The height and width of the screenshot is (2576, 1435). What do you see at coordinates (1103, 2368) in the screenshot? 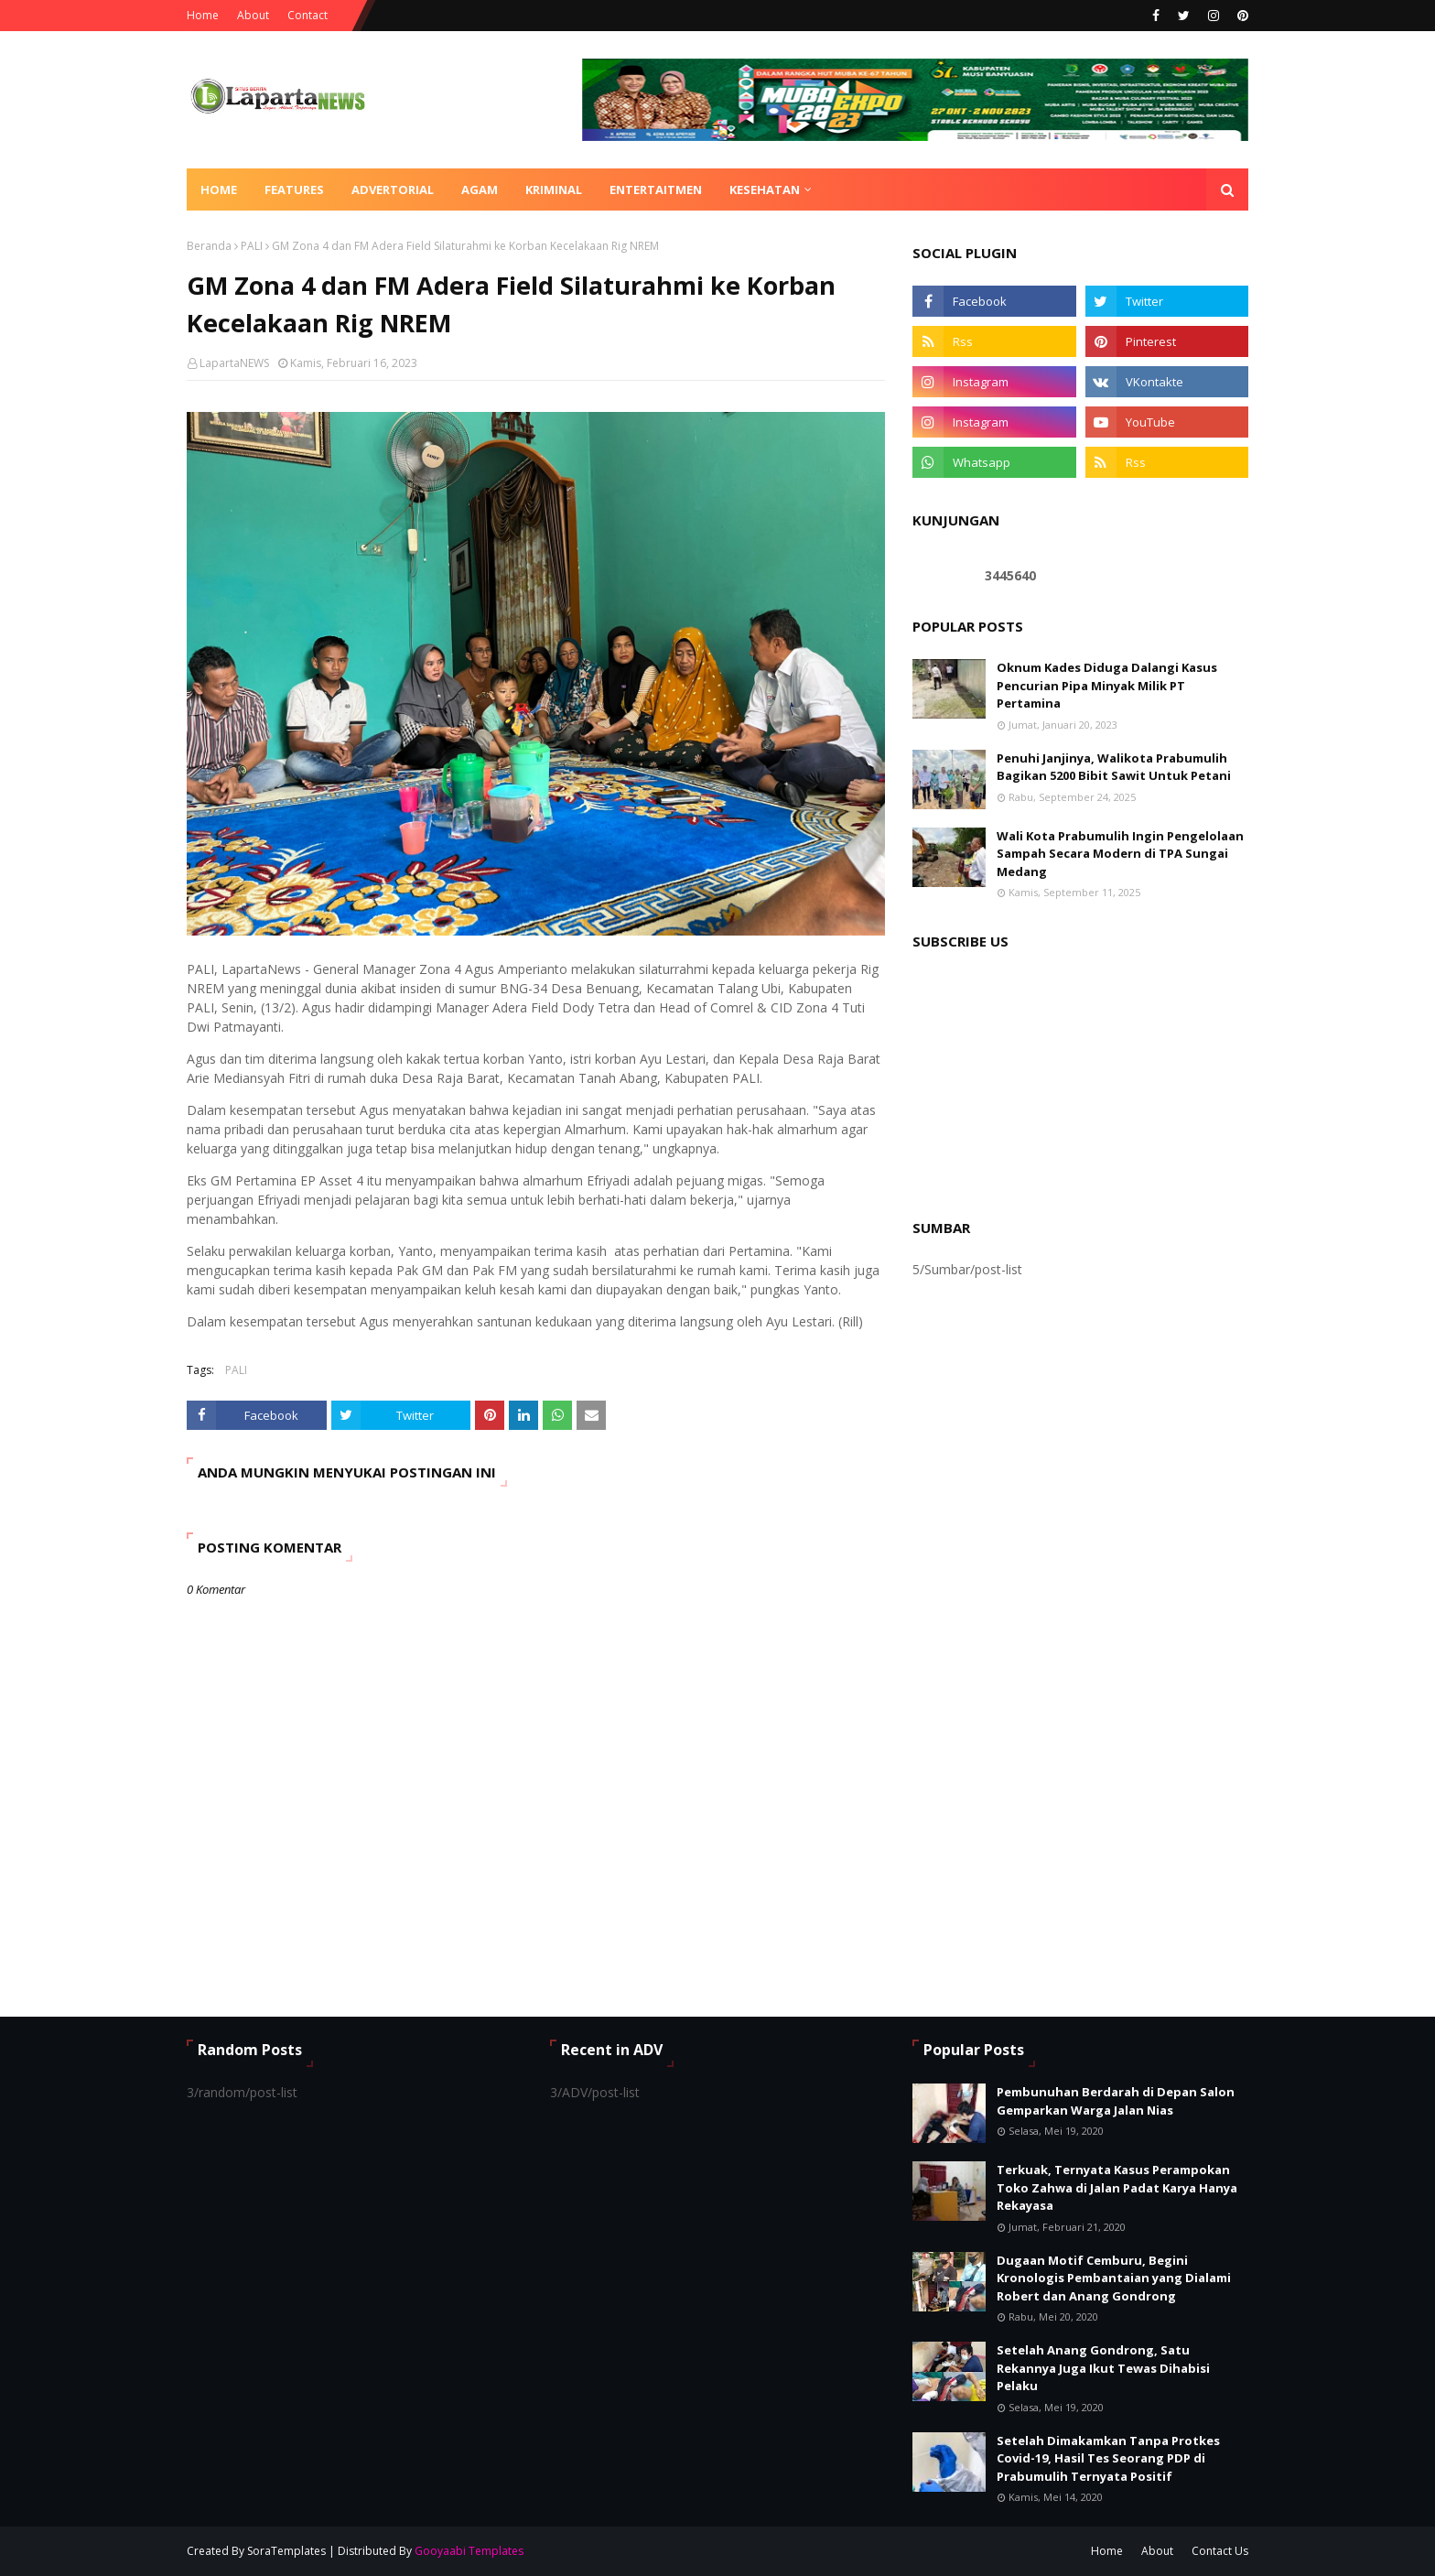
I see `Setelah Anang Gondrong, Satu Rekannya Juga Ikut Tewas Dihabisi Pelaku` at bounding box center [1103, 2368].